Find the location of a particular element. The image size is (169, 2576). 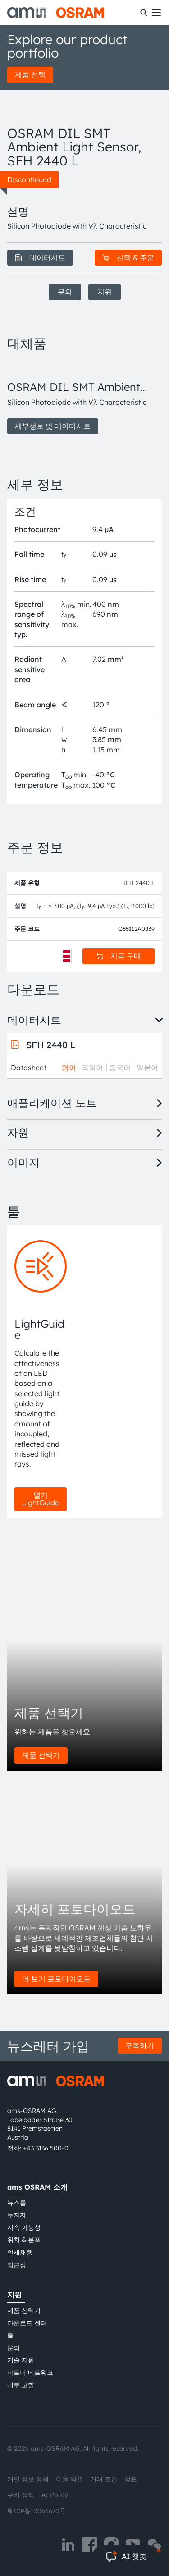

쿠키 정책 is located at coordinates (20, 2495).